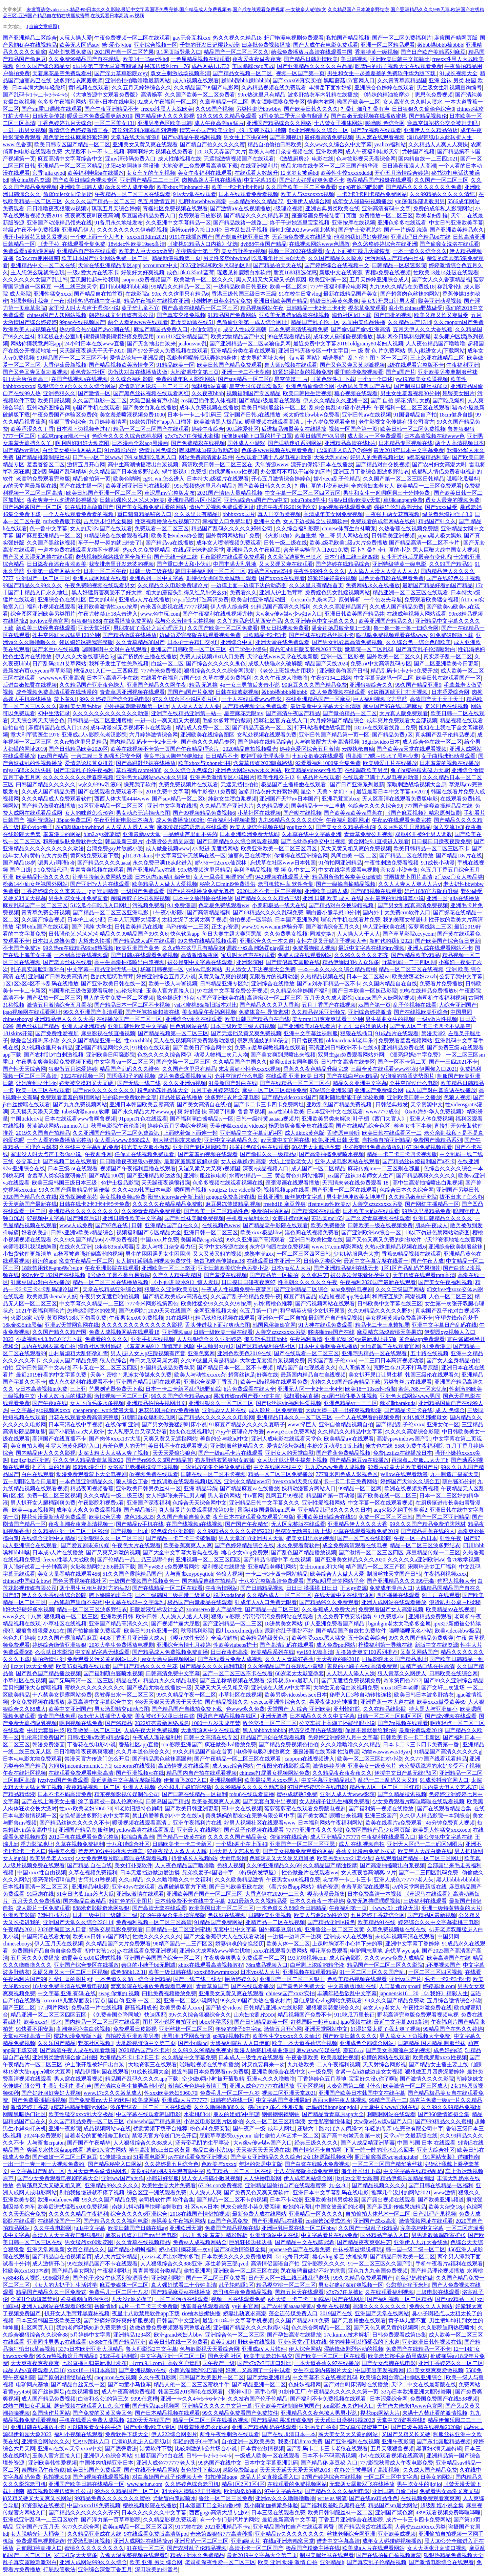 The image size is (488, 2576). Describe the element at coordinates (54, 1062) in the screenshot. I see `午夜男女爽爽影院免费视频下载` at that location.